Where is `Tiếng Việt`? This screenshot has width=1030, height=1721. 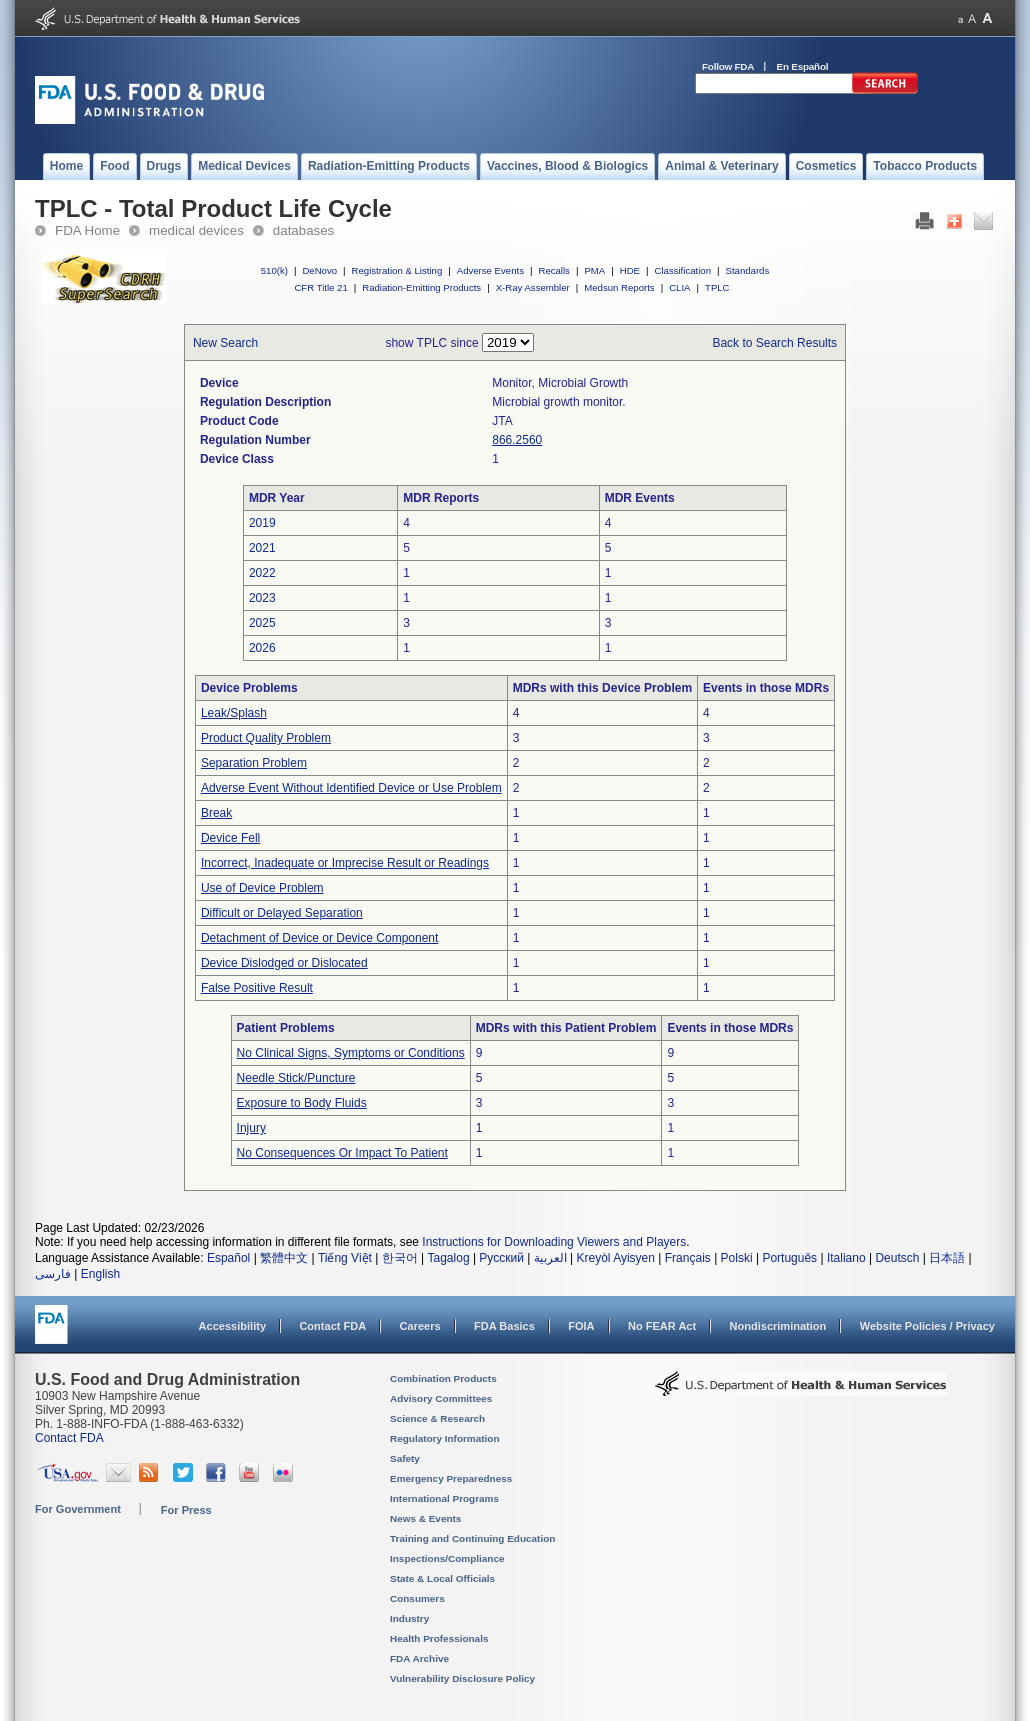
Tiếng Việt is located at coordinates (345, 1258).